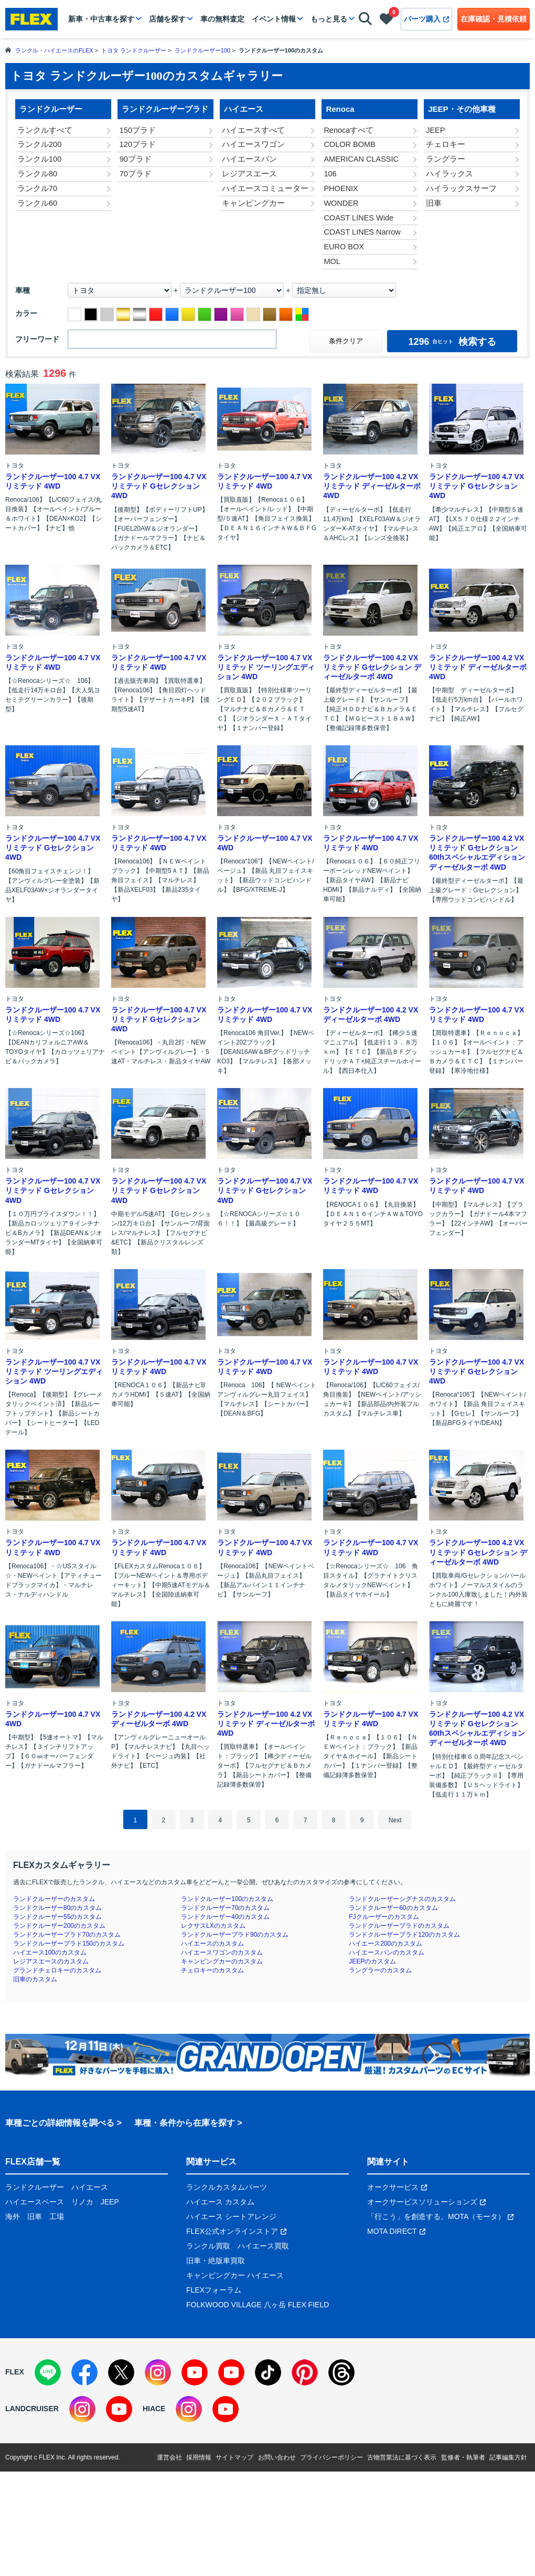  What do you see at coordinates (231, 2216) in the screenshot?
I see `ハイエース シートアレンジ` at bounding box center [231, 2216].